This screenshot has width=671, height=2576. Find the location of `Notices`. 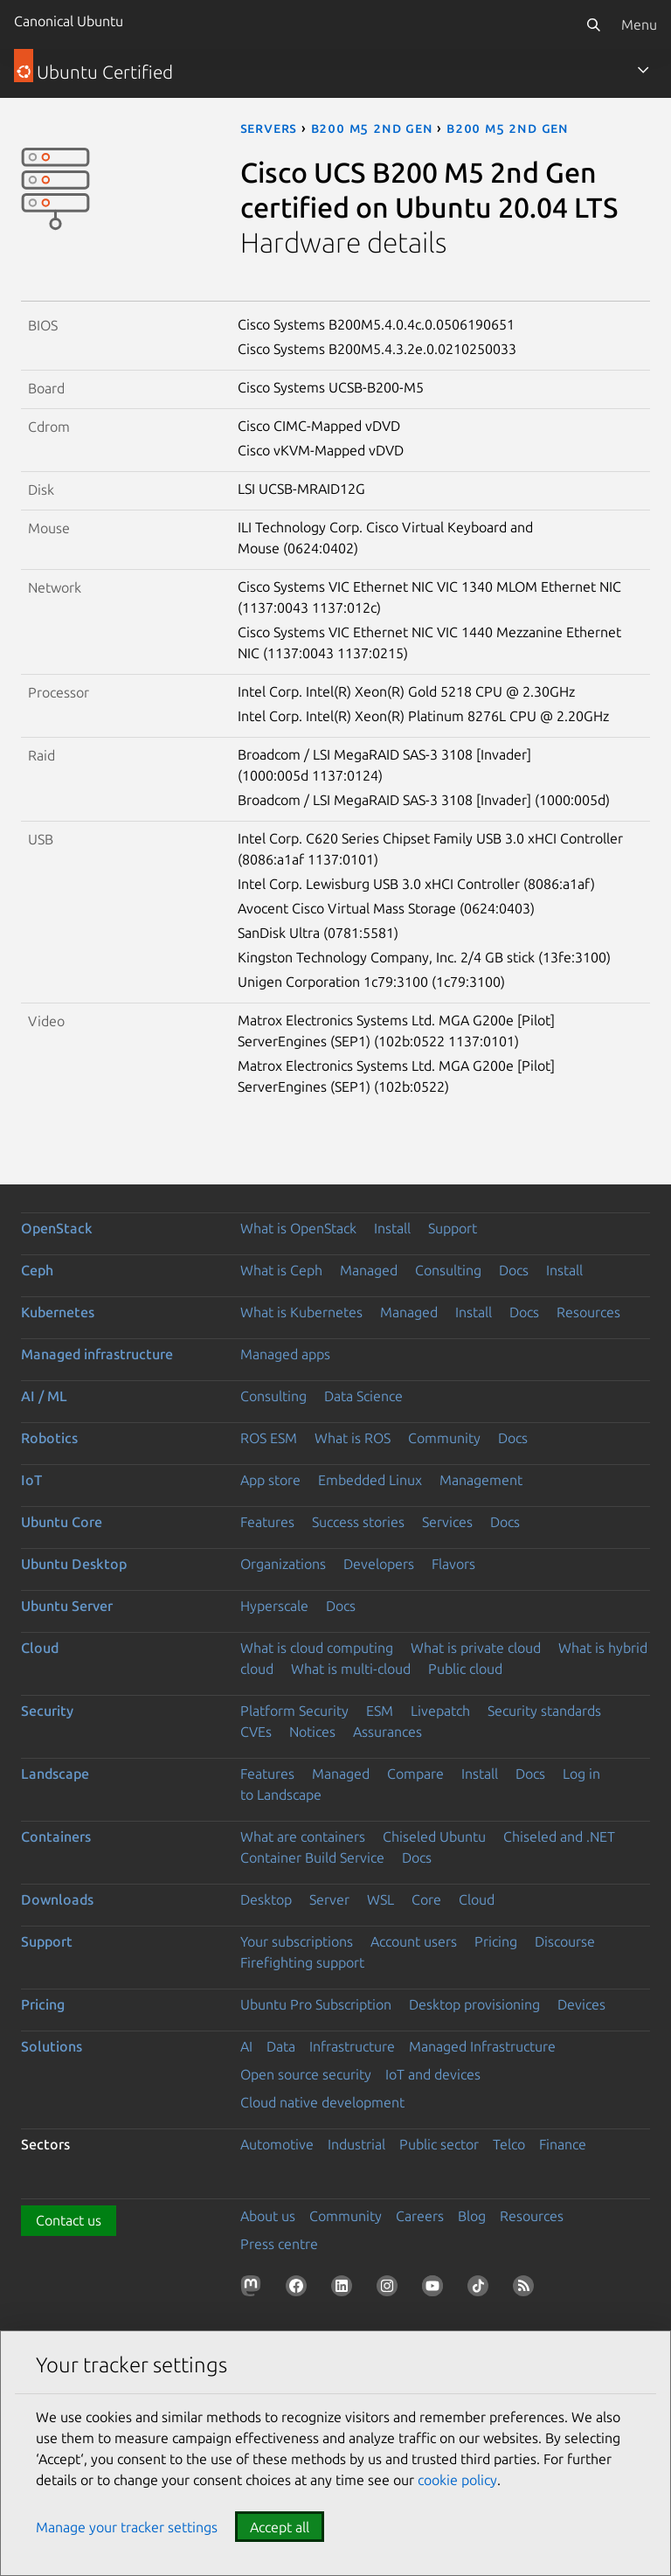

Notices is located at coordinates (312, 1731).